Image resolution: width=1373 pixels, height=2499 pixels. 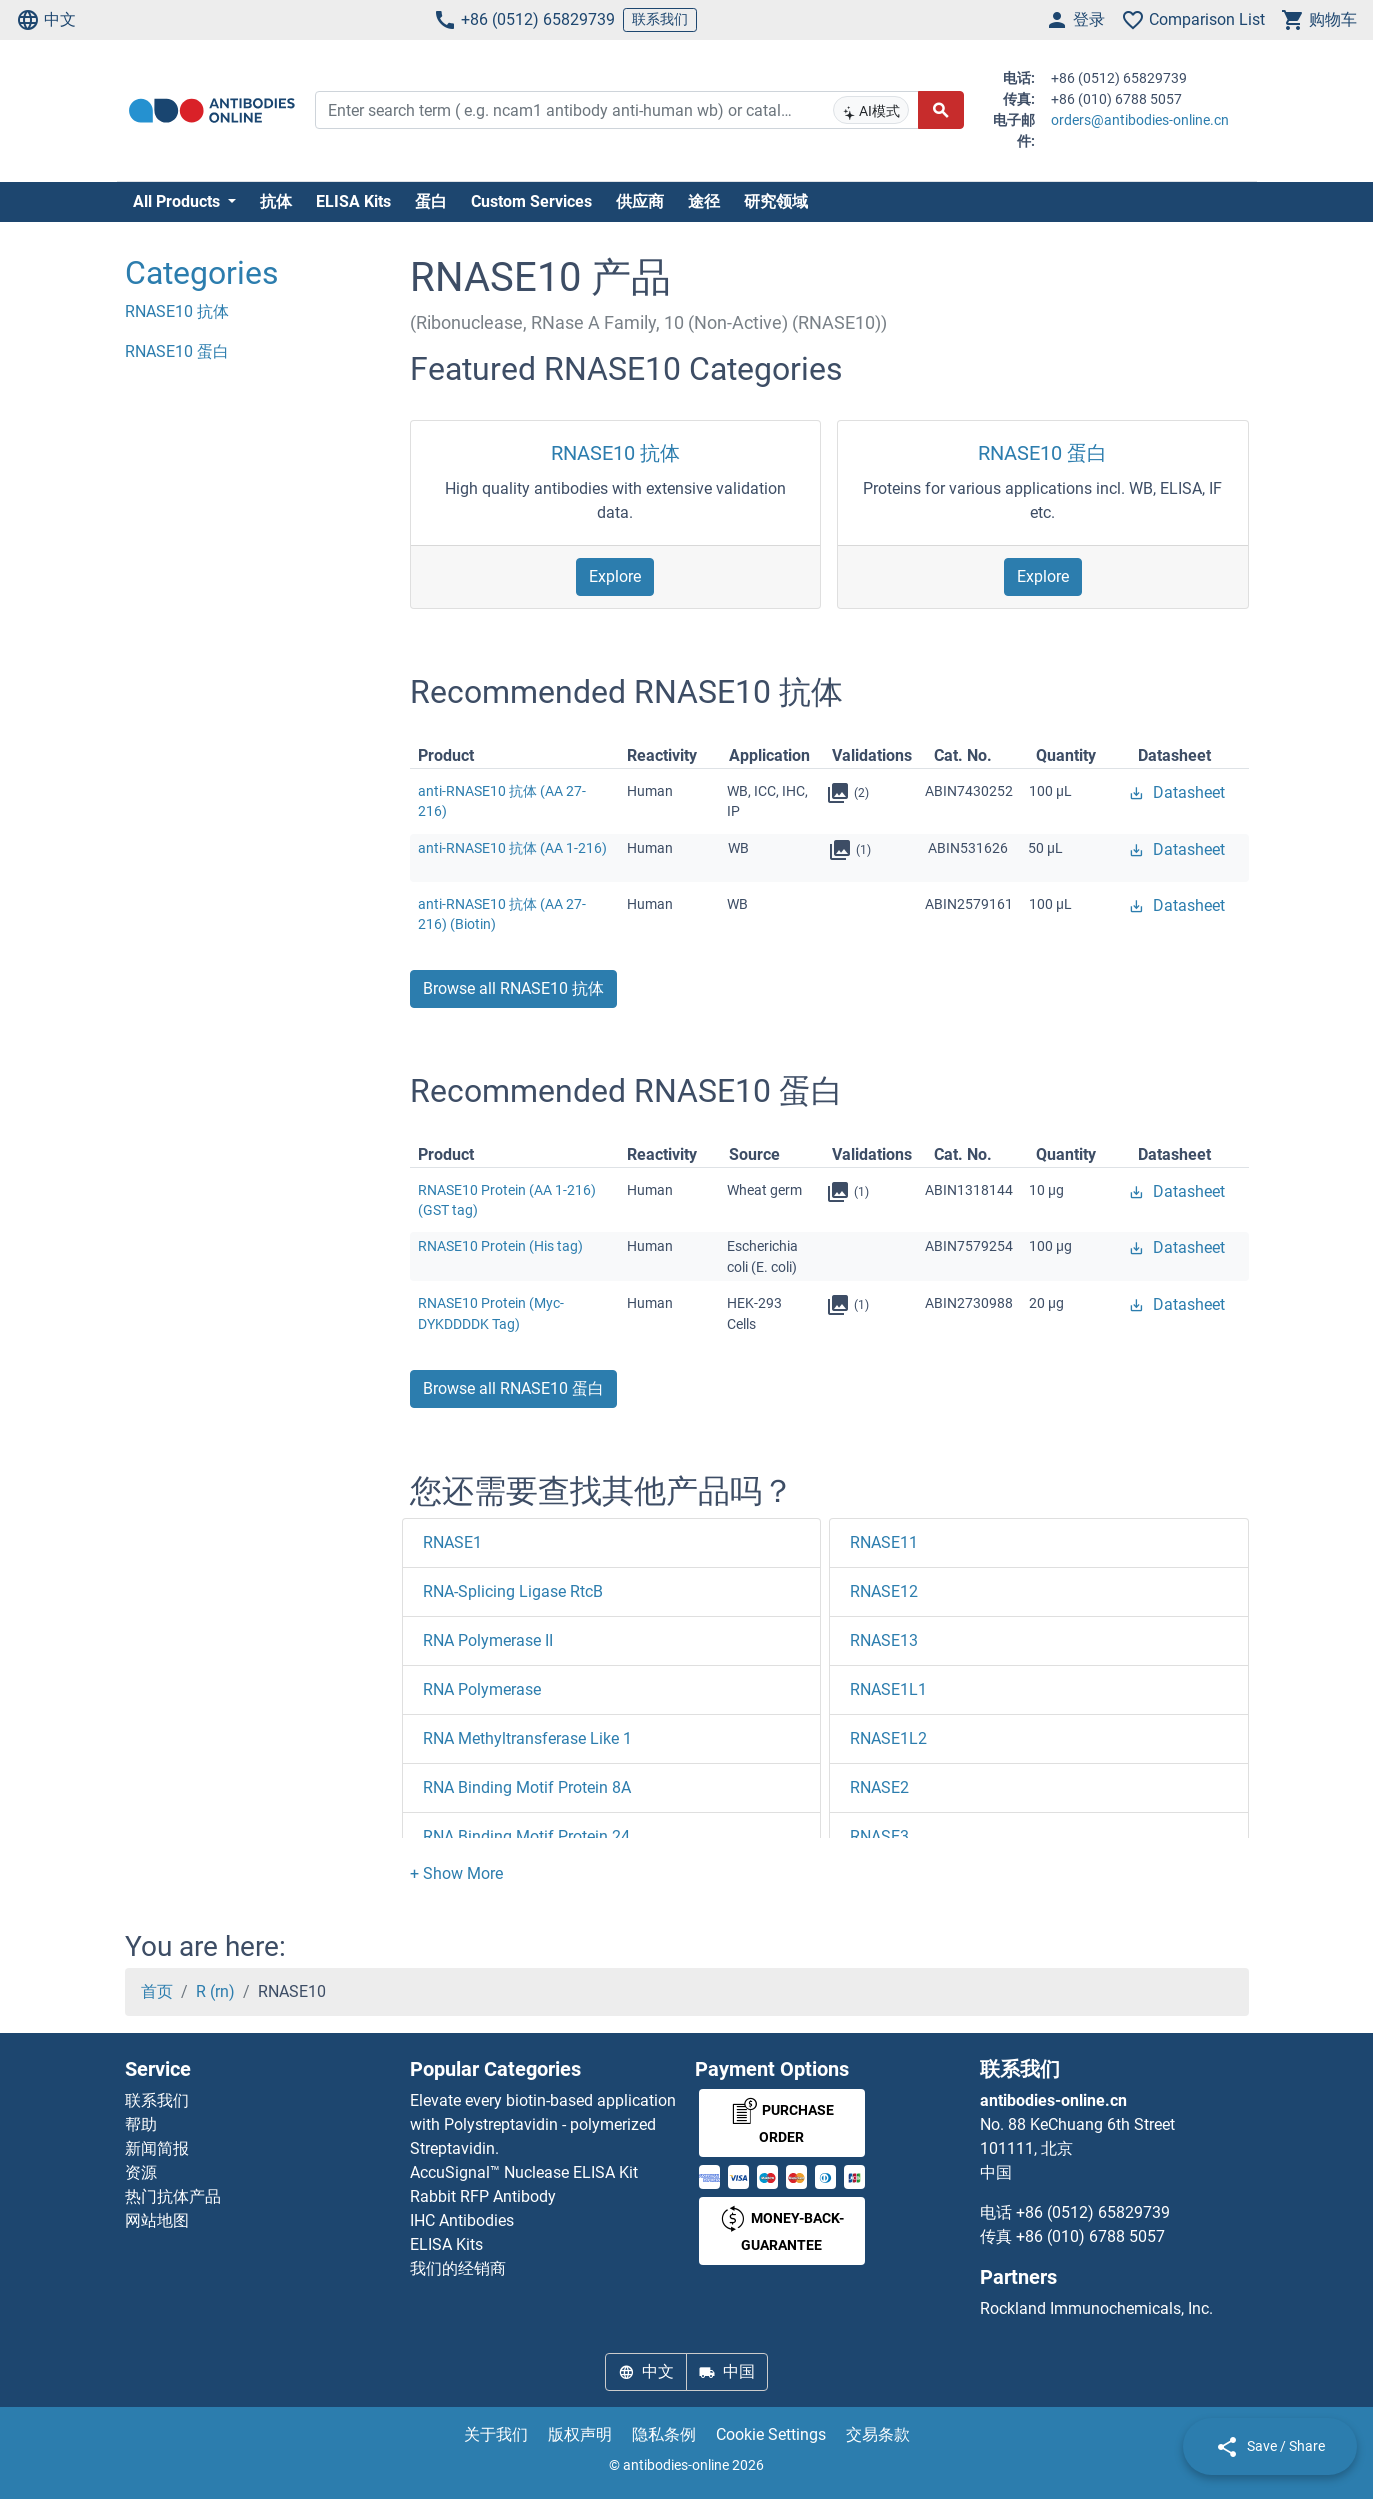 What do you see at coordinates (1140, 120) in the screenshot?
I see `orders@antibodies-online.cn` at bounding box center [1140, 120].